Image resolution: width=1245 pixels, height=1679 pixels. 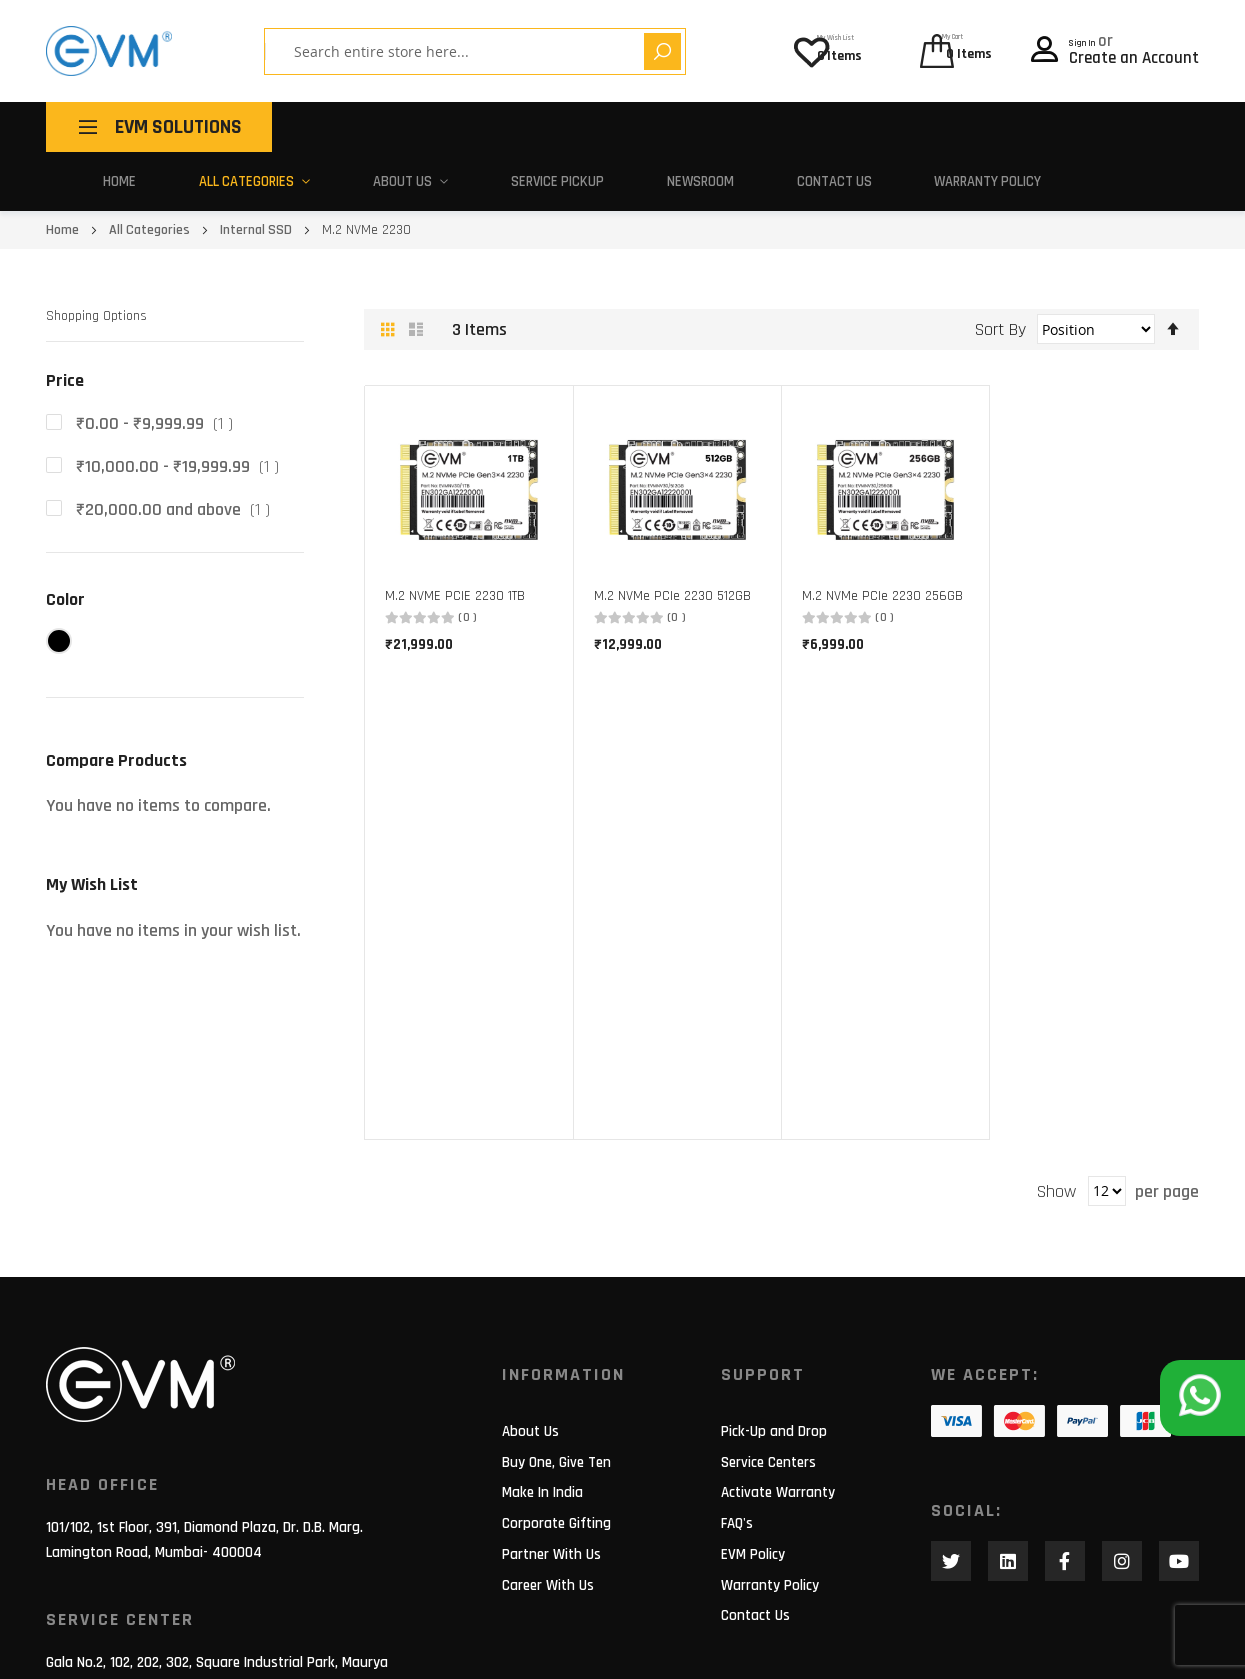 I want to click on Create an Account, so click(x=1134, y=53).